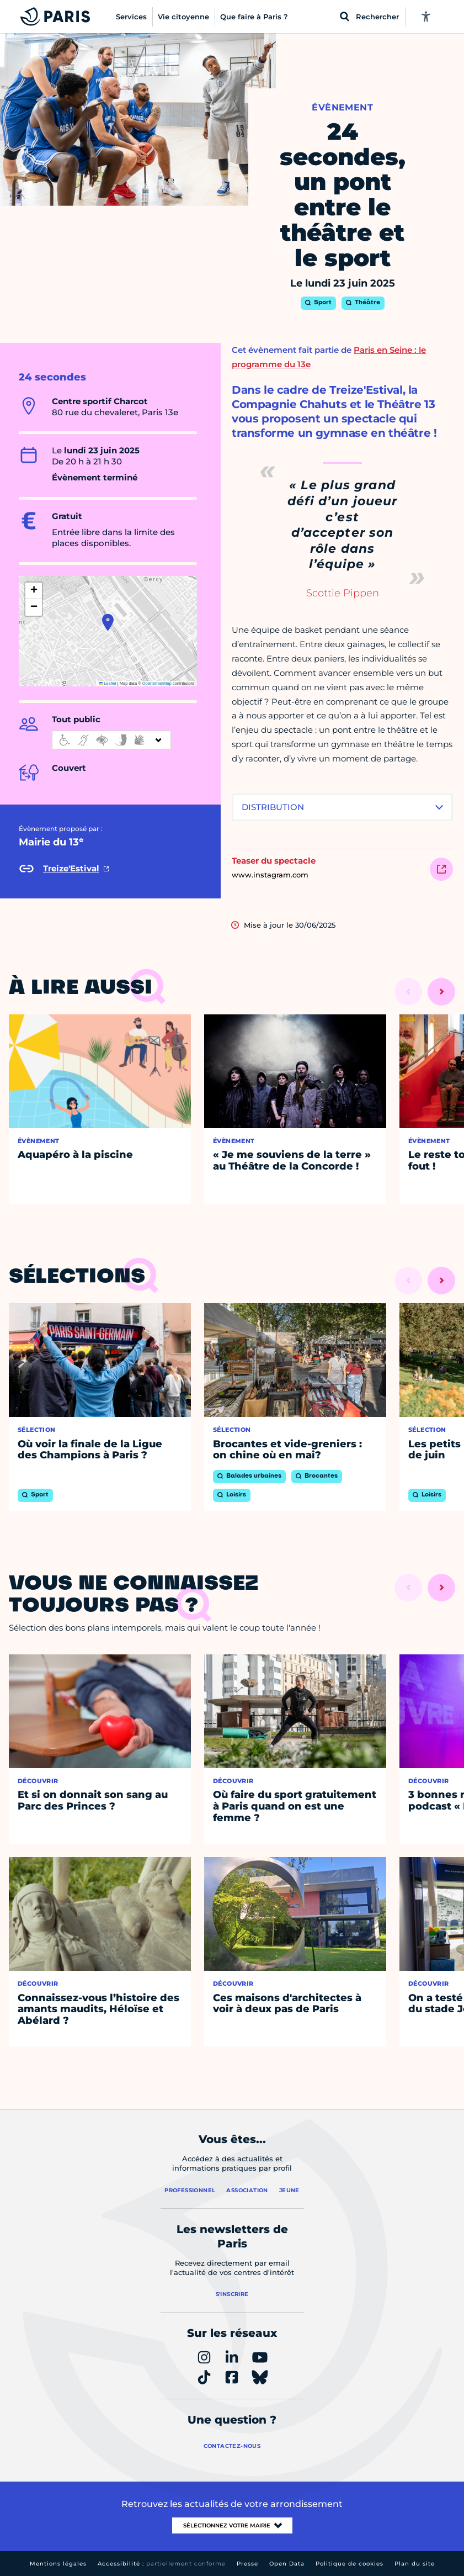 The height and width of the screenshot is (2576, 464). I want to click on Politique de cookies, so click(349, 2563).